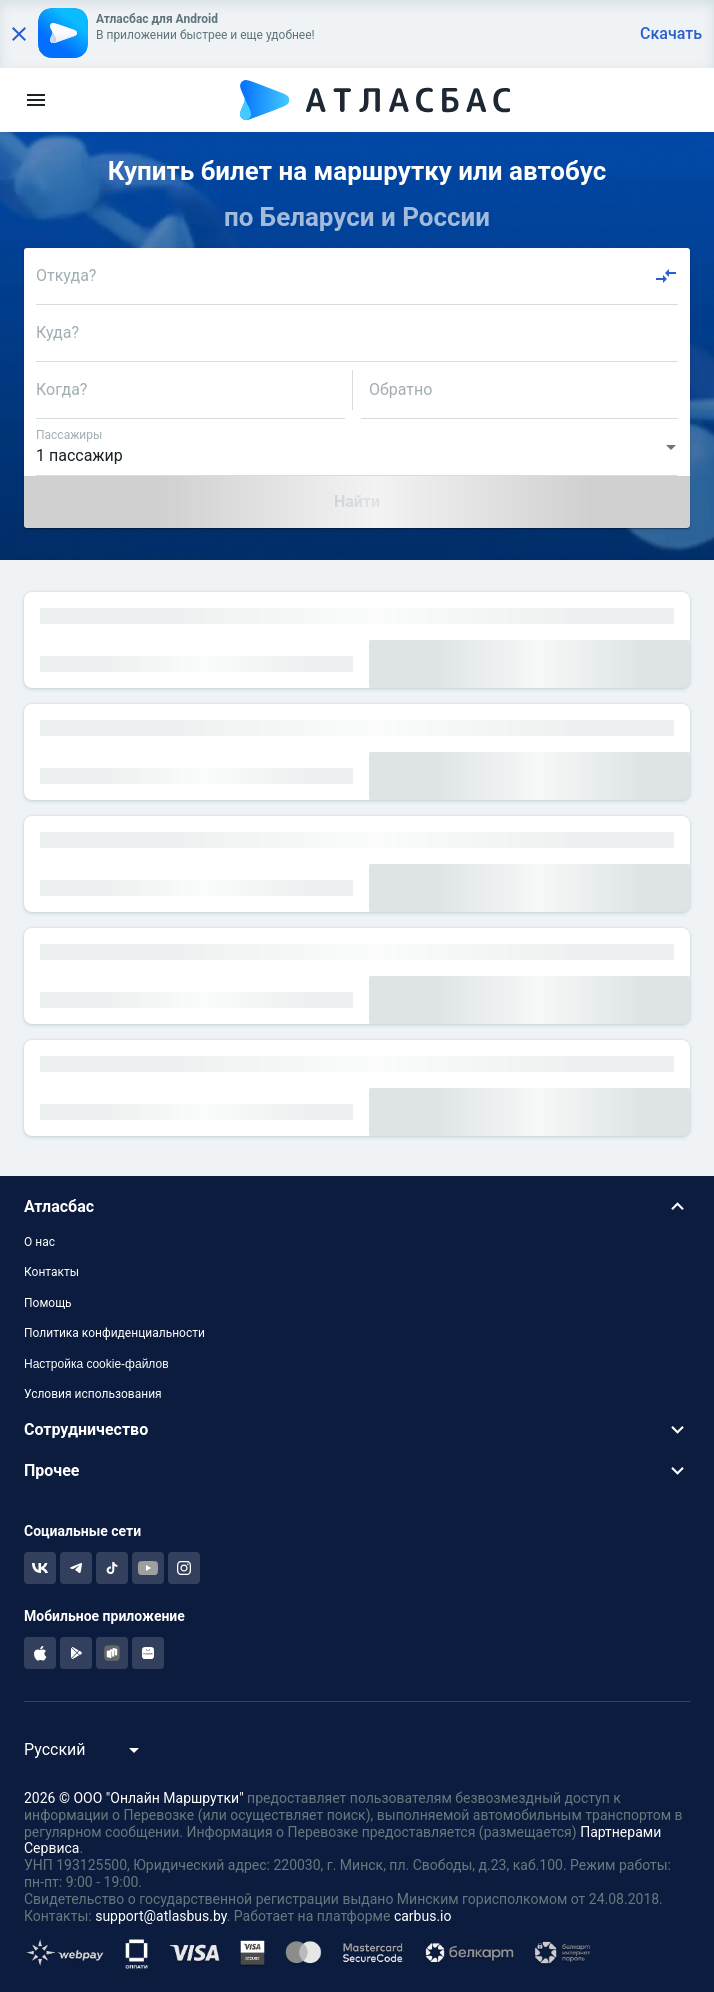 This screenshot has height=1992, width=714. Describe the element at coordinates (48, 1303) in the screenshot. I see `Помощь` at that location.